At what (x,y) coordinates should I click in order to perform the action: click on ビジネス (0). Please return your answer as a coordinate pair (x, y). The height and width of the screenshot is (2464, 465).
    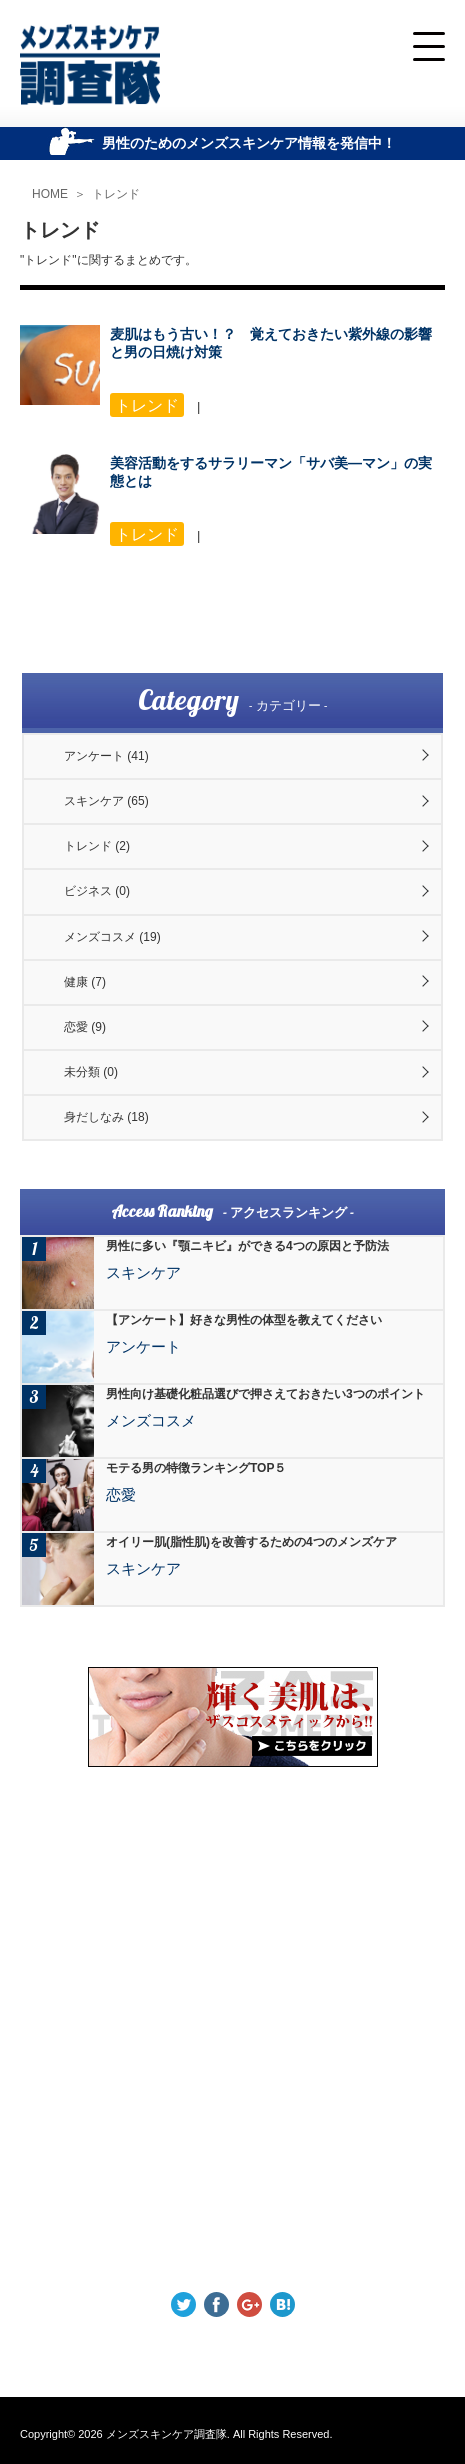
    Looking at the image, I should click on (97, 891).